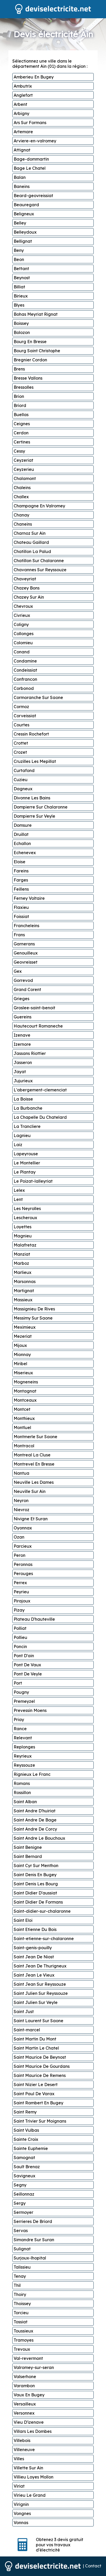 The width and height of the screenshot is (106, 2576). I want to click on Colomieu, so click(23, 642).